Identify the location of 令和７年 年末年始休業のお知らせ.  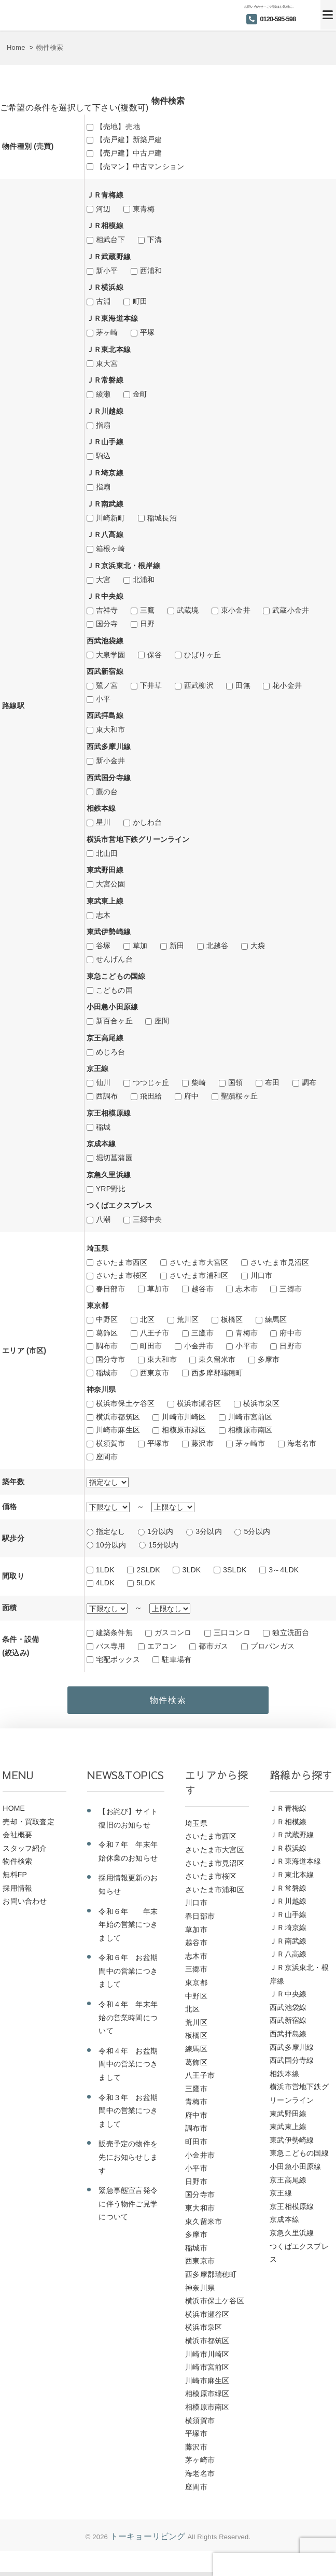
(128, 1856).